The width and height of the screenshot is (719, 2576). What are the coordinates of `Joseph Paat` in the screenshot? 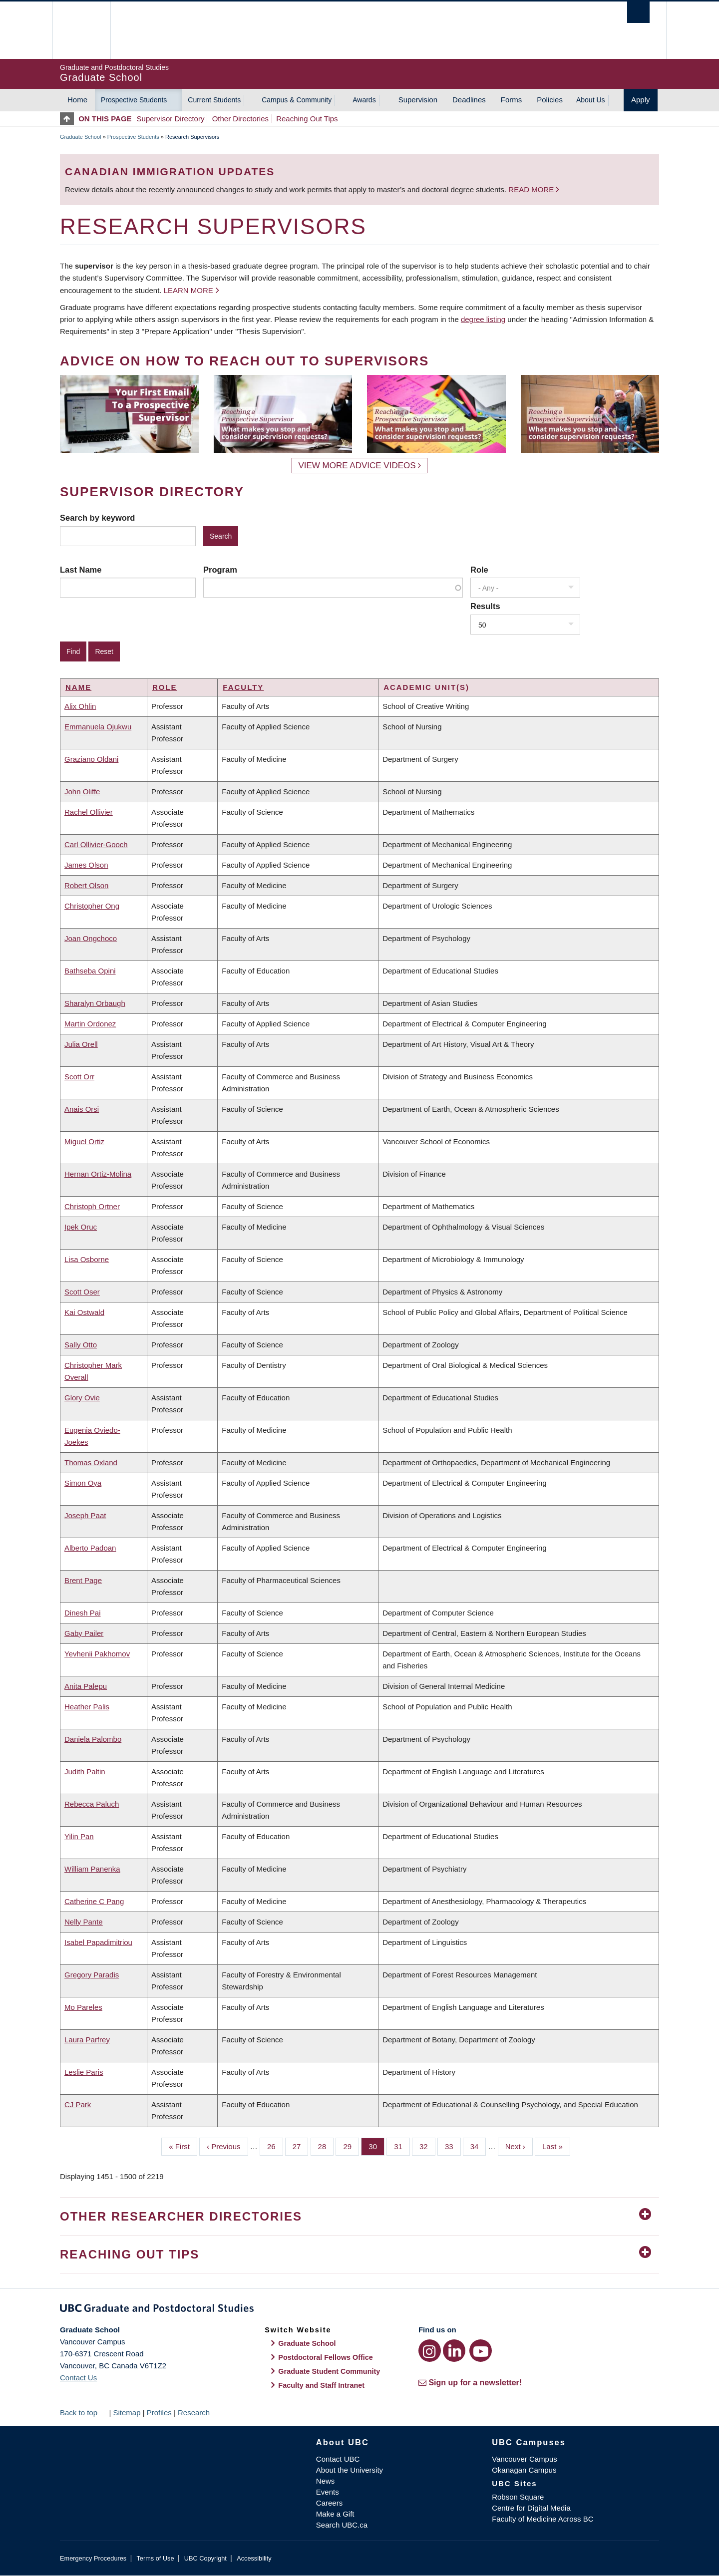 It's located at (85, 1515).